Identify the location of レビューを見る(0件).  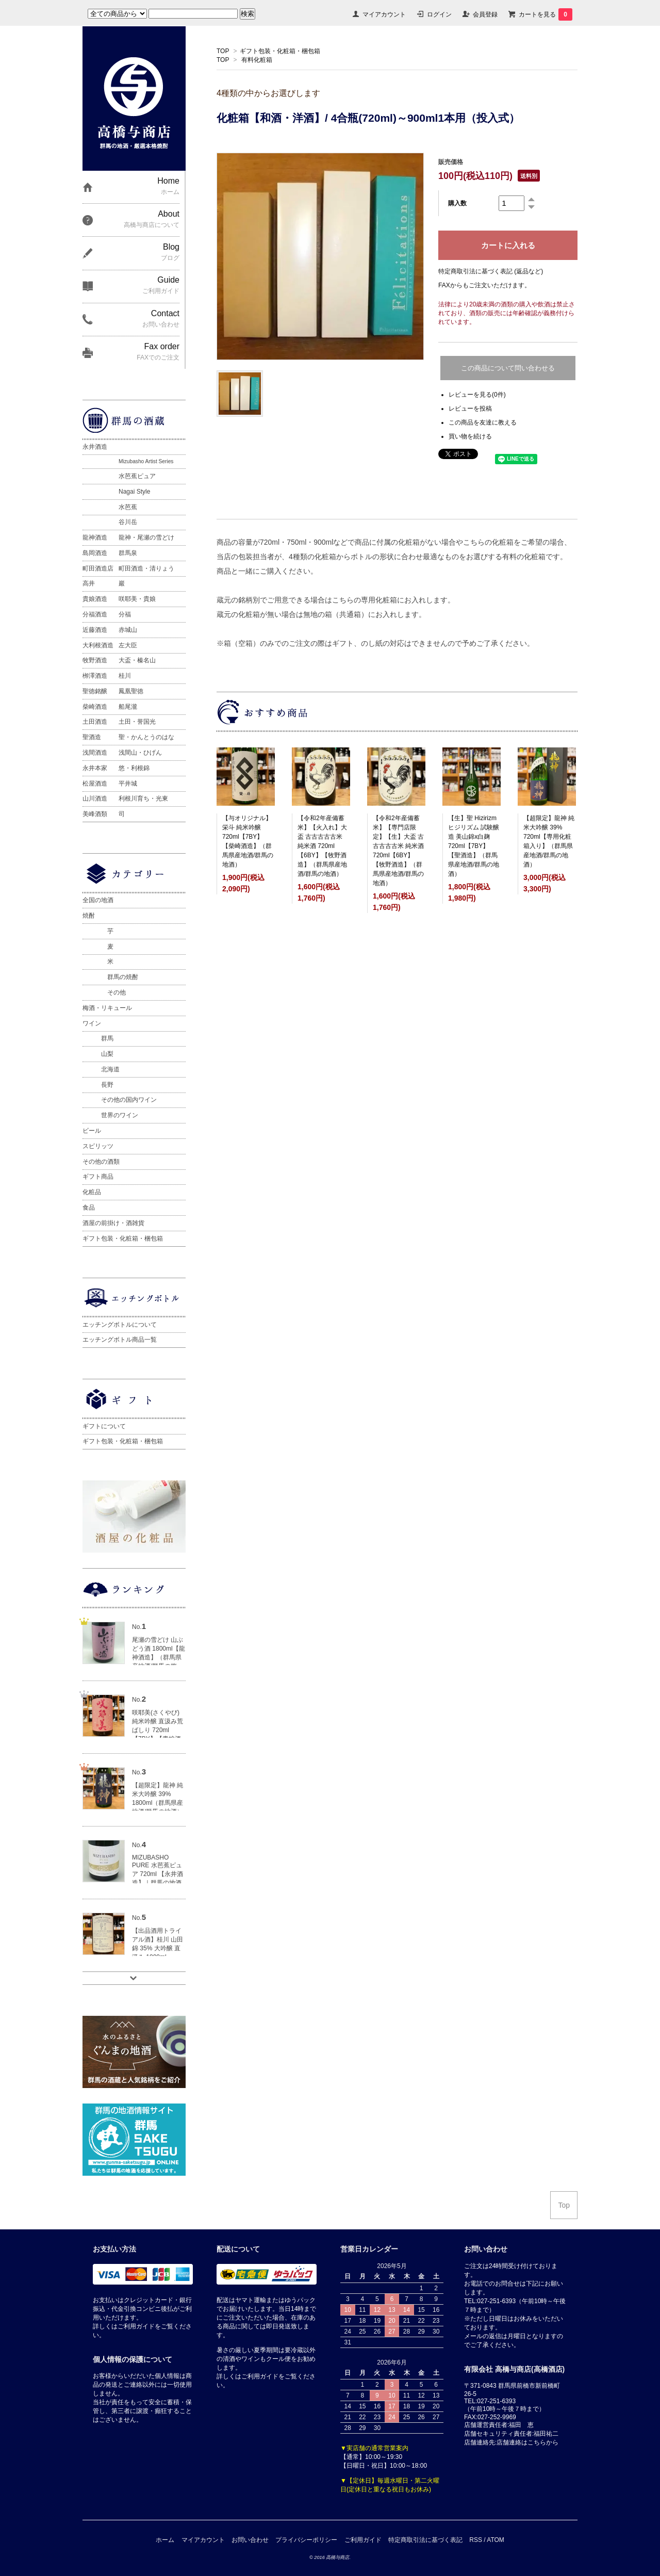
(477, 394).